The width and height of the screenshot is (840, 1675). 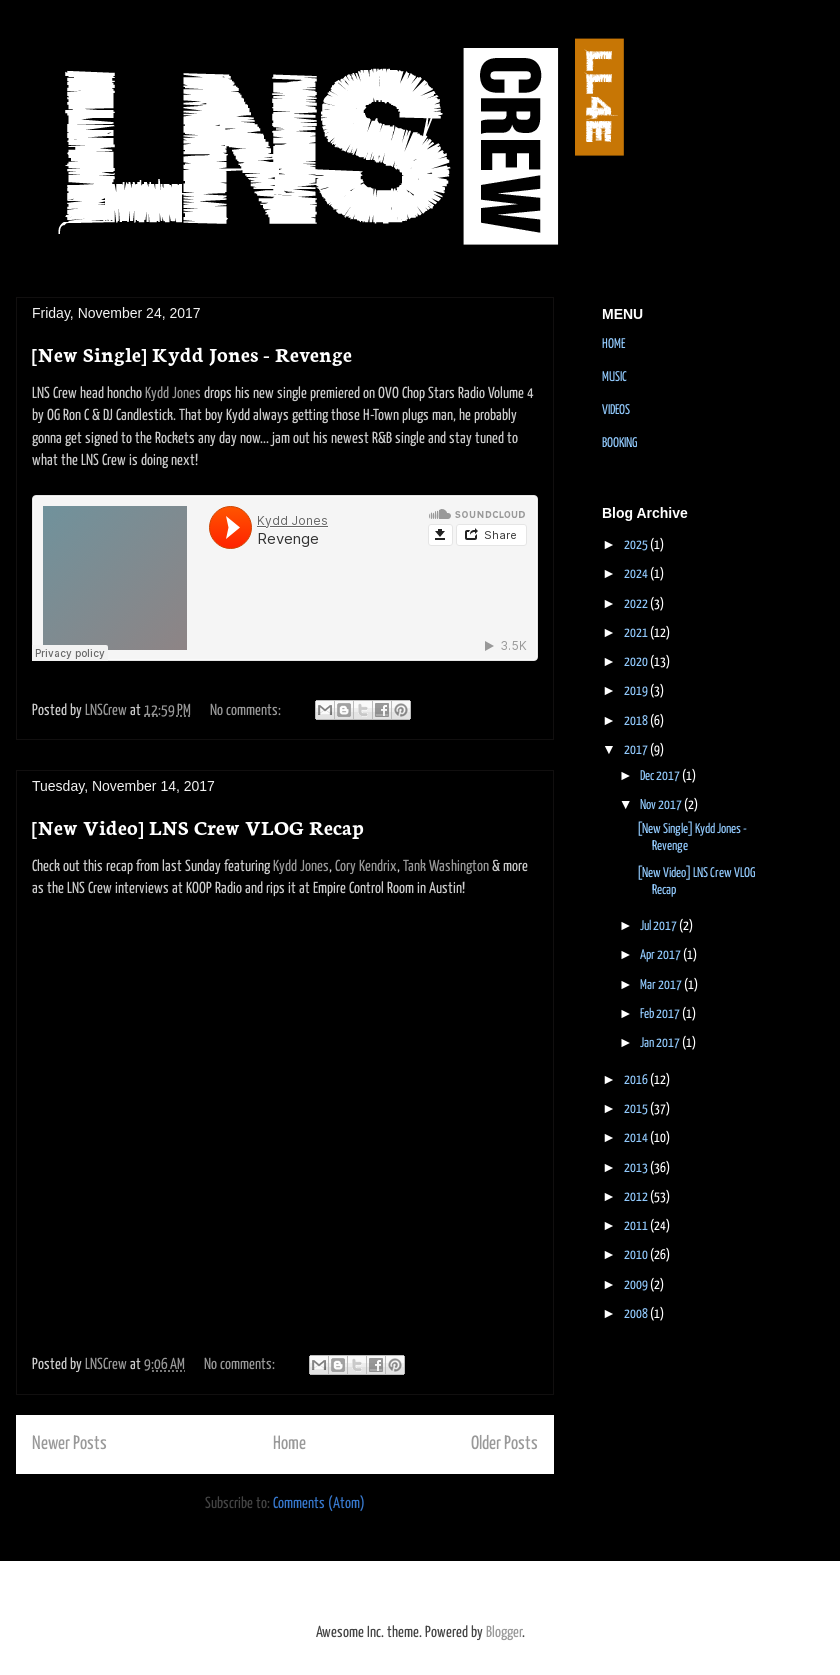 What do you see at coordinates (613, 344) in the screenshot?
I see `HOME` at bounding box center [613, 344].